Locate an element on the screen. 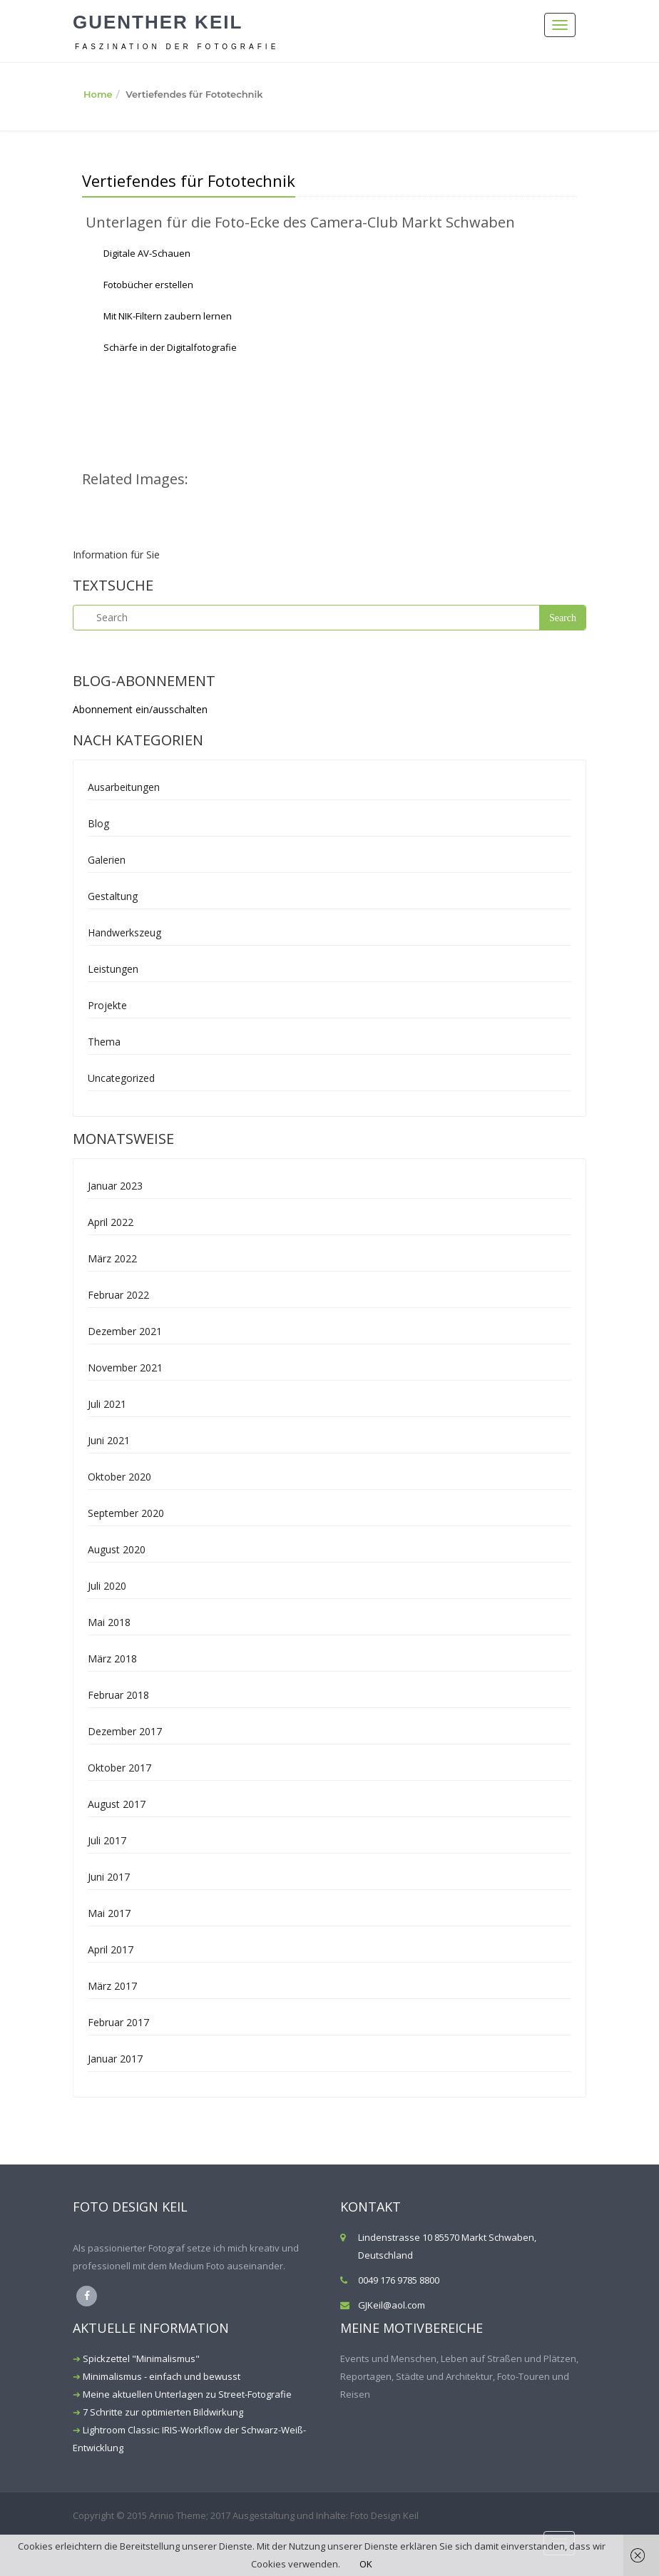  Juli 2021 is located at coordinates (107, 1404).